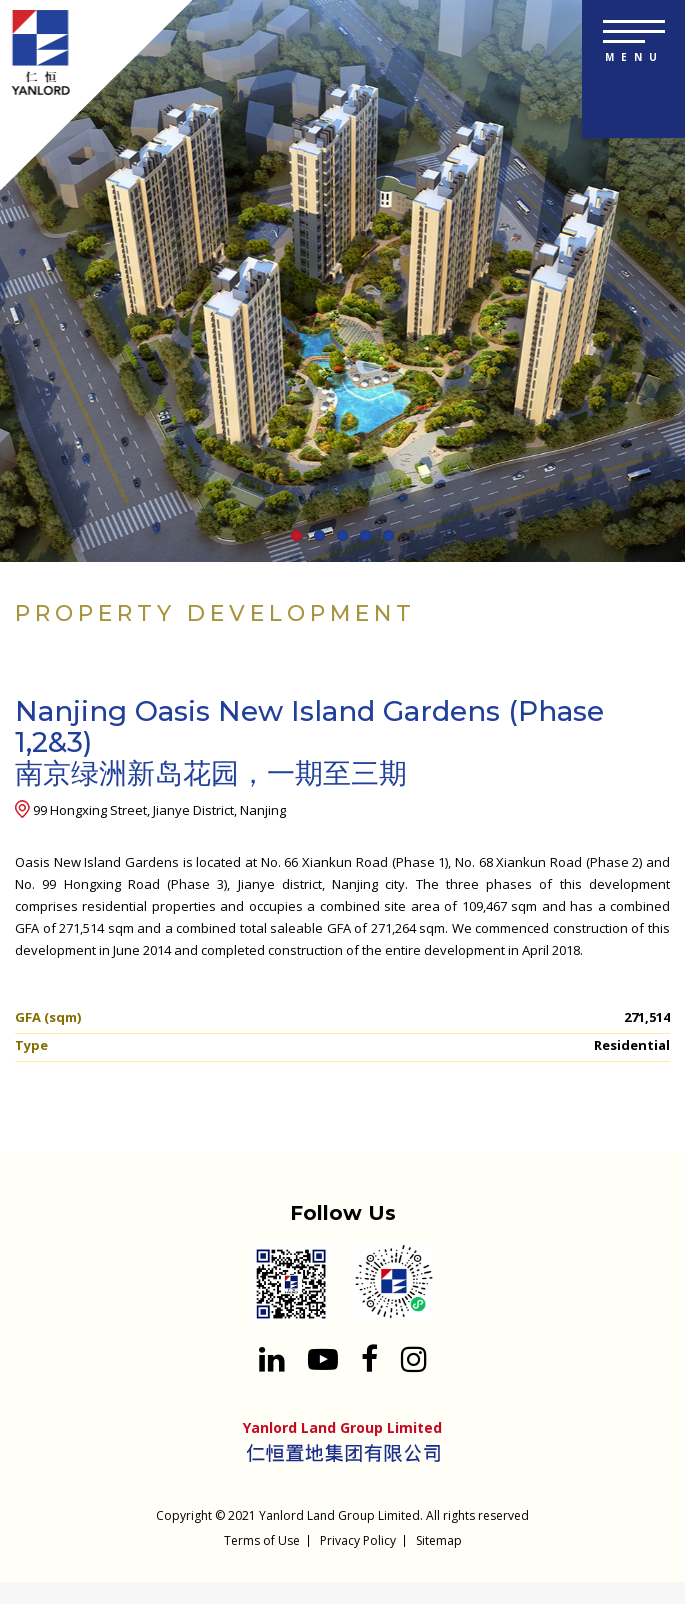  I want to click on Terms of Use, so click(262, 1540).